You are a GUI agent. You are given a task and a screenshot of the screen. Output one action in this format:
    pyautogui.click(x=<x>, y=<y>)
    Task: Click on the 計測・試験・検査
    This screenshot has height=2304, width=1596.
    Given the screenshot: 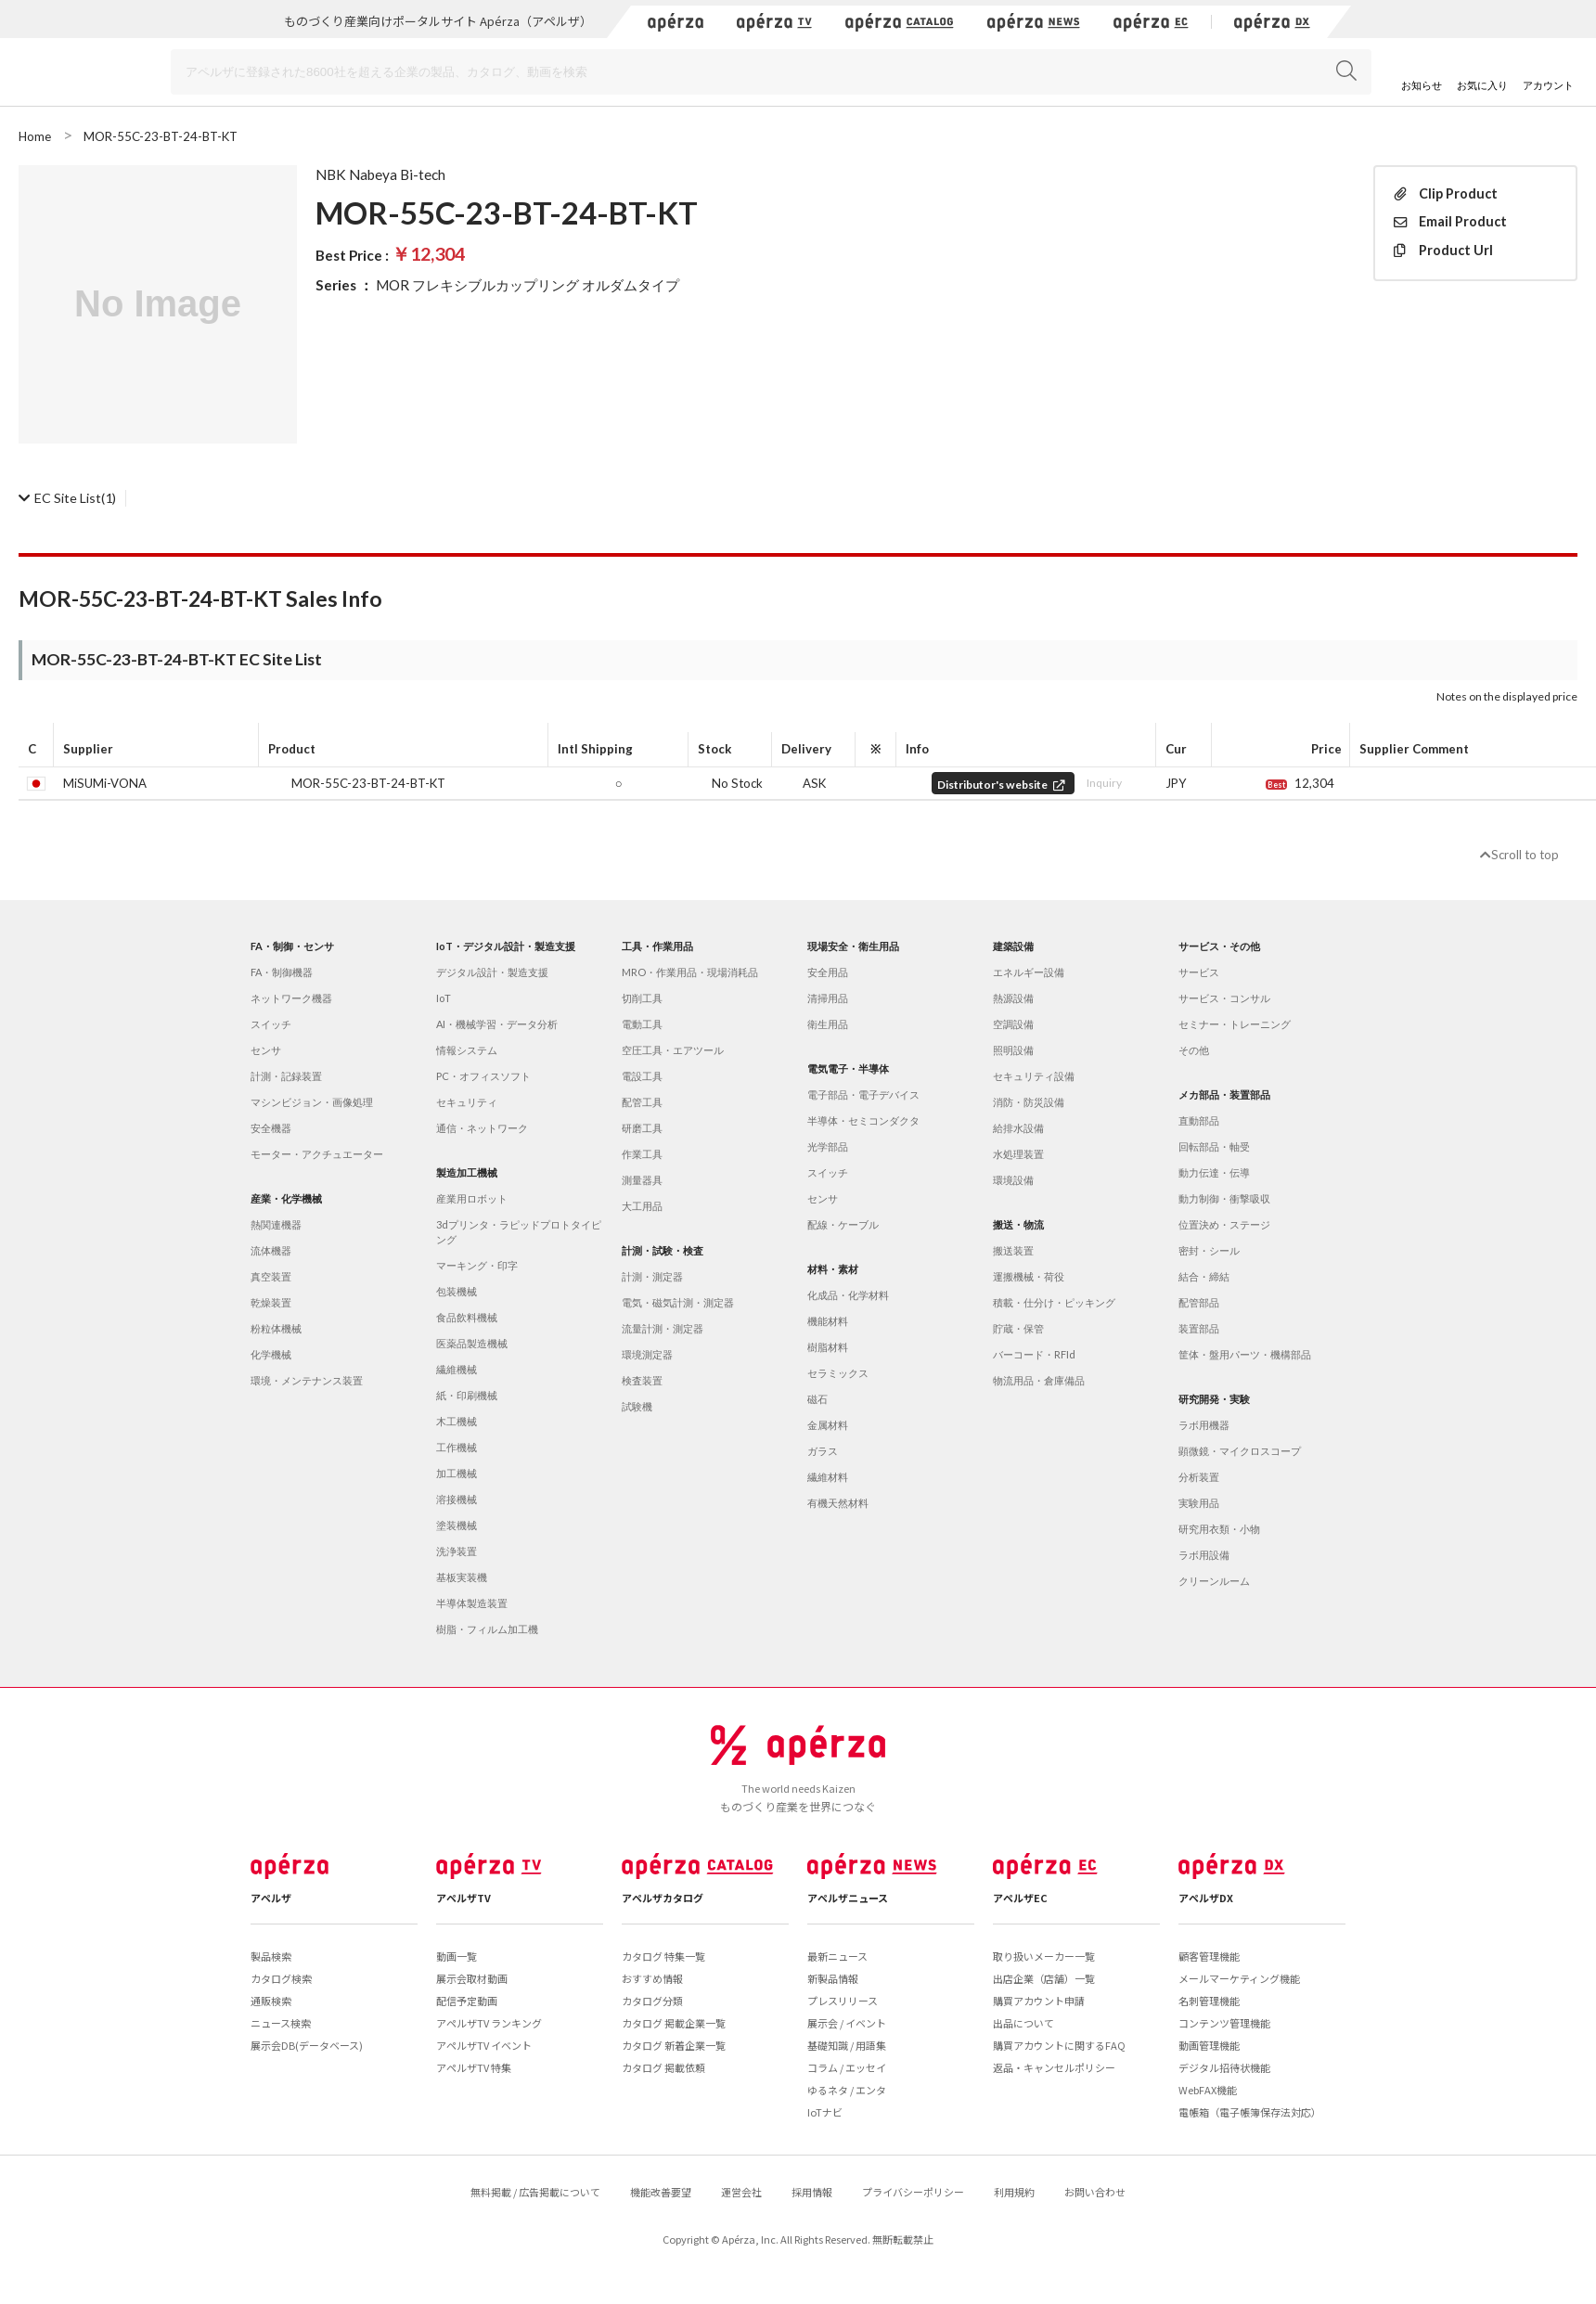 What is the action you would take?
    pyautogui.click(x=662, y=1250)
    